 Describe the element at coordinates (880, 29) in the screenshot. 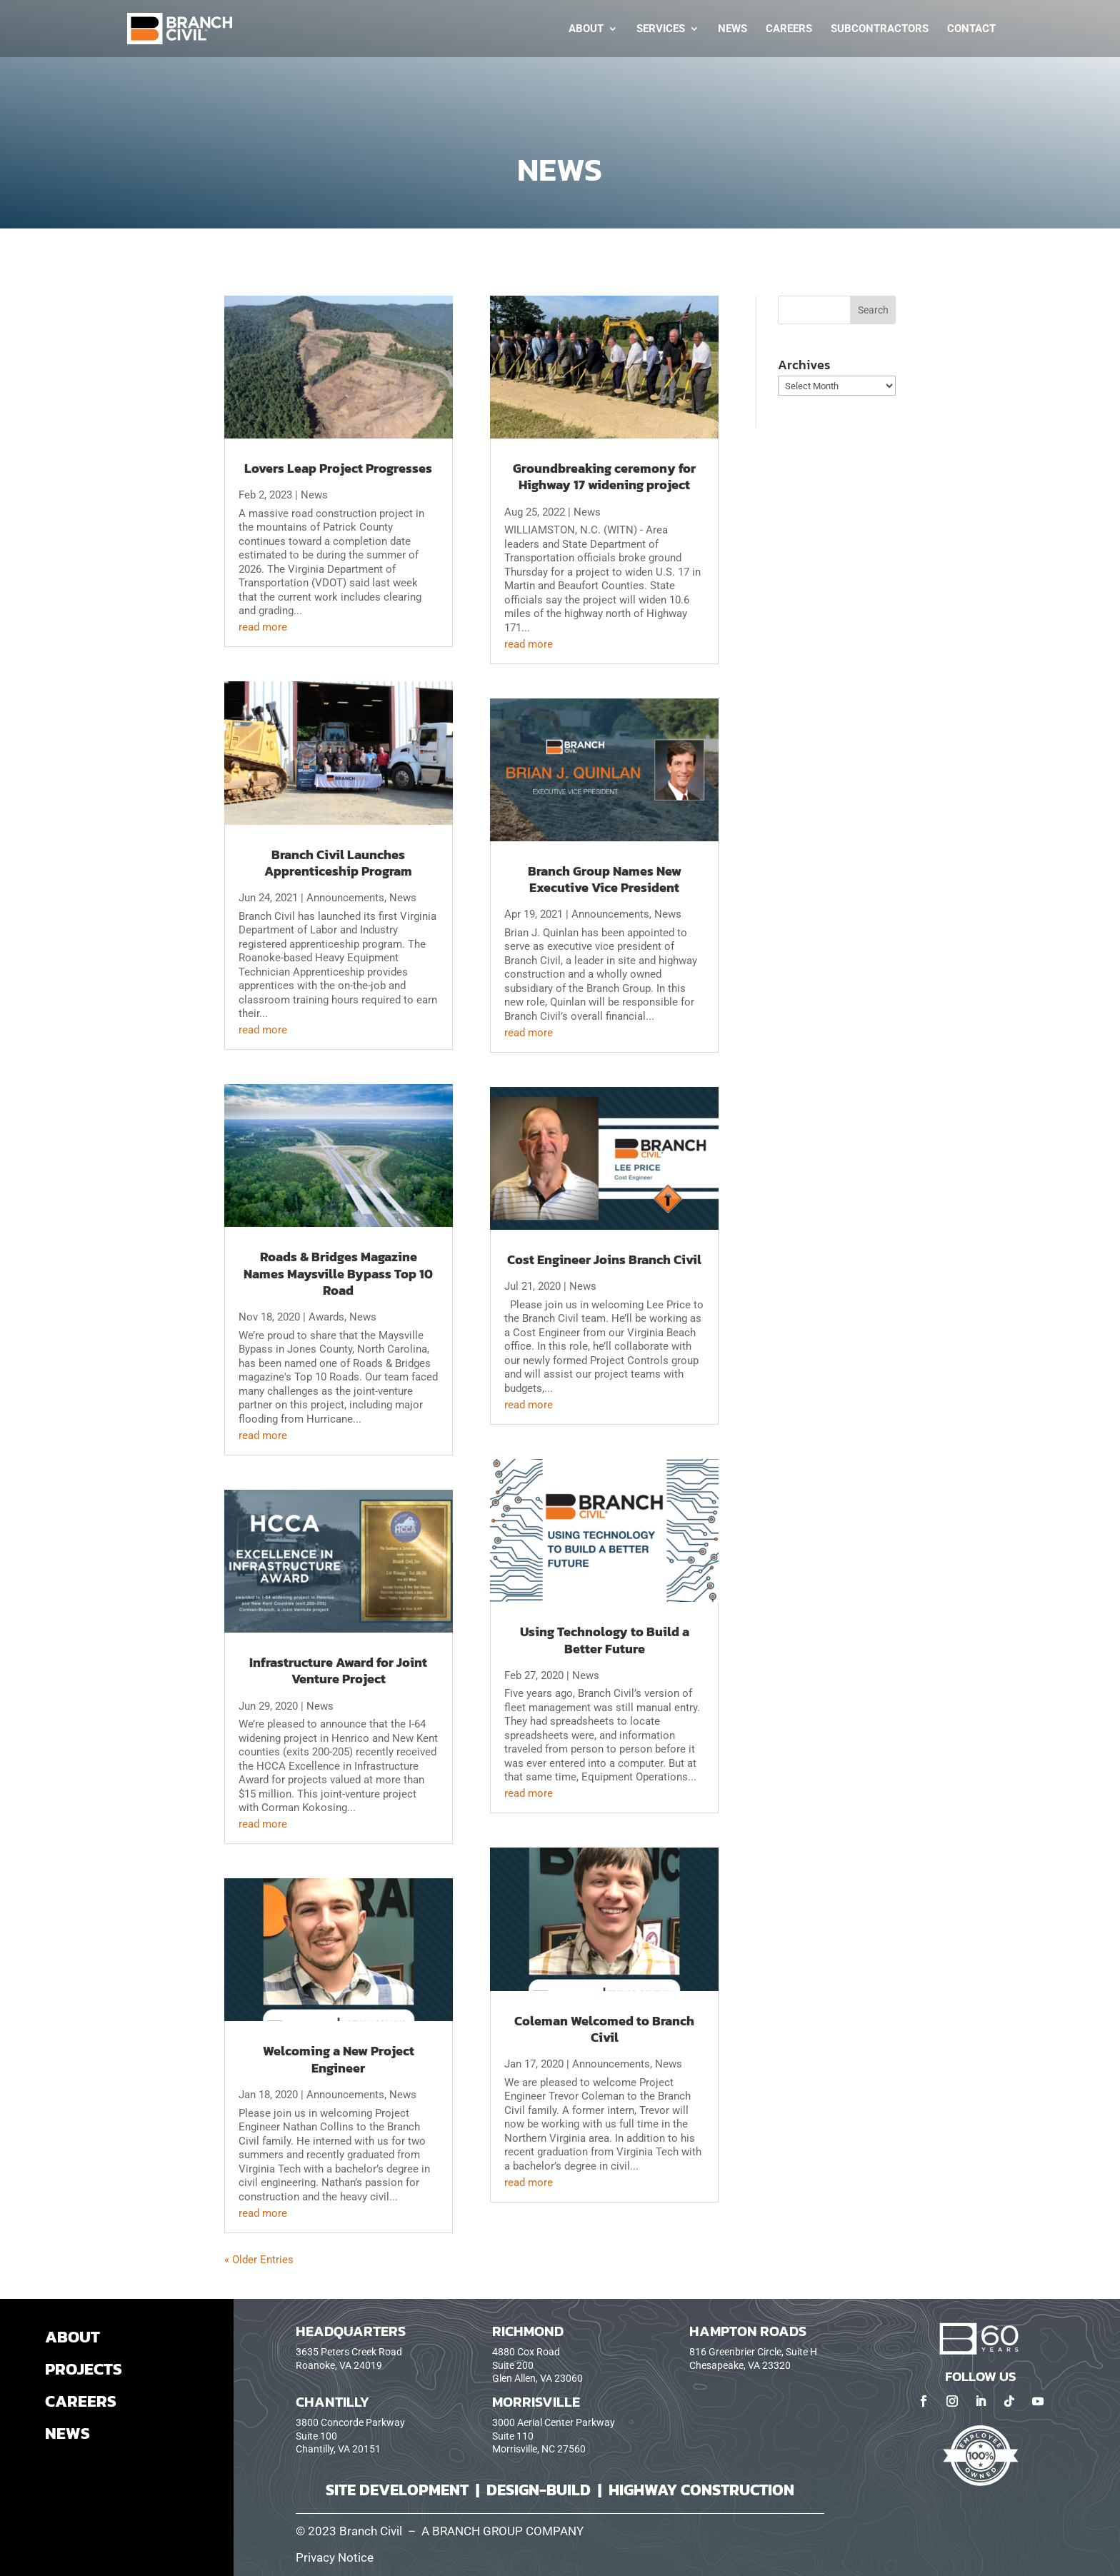

I see `Subcontractors` at that location.